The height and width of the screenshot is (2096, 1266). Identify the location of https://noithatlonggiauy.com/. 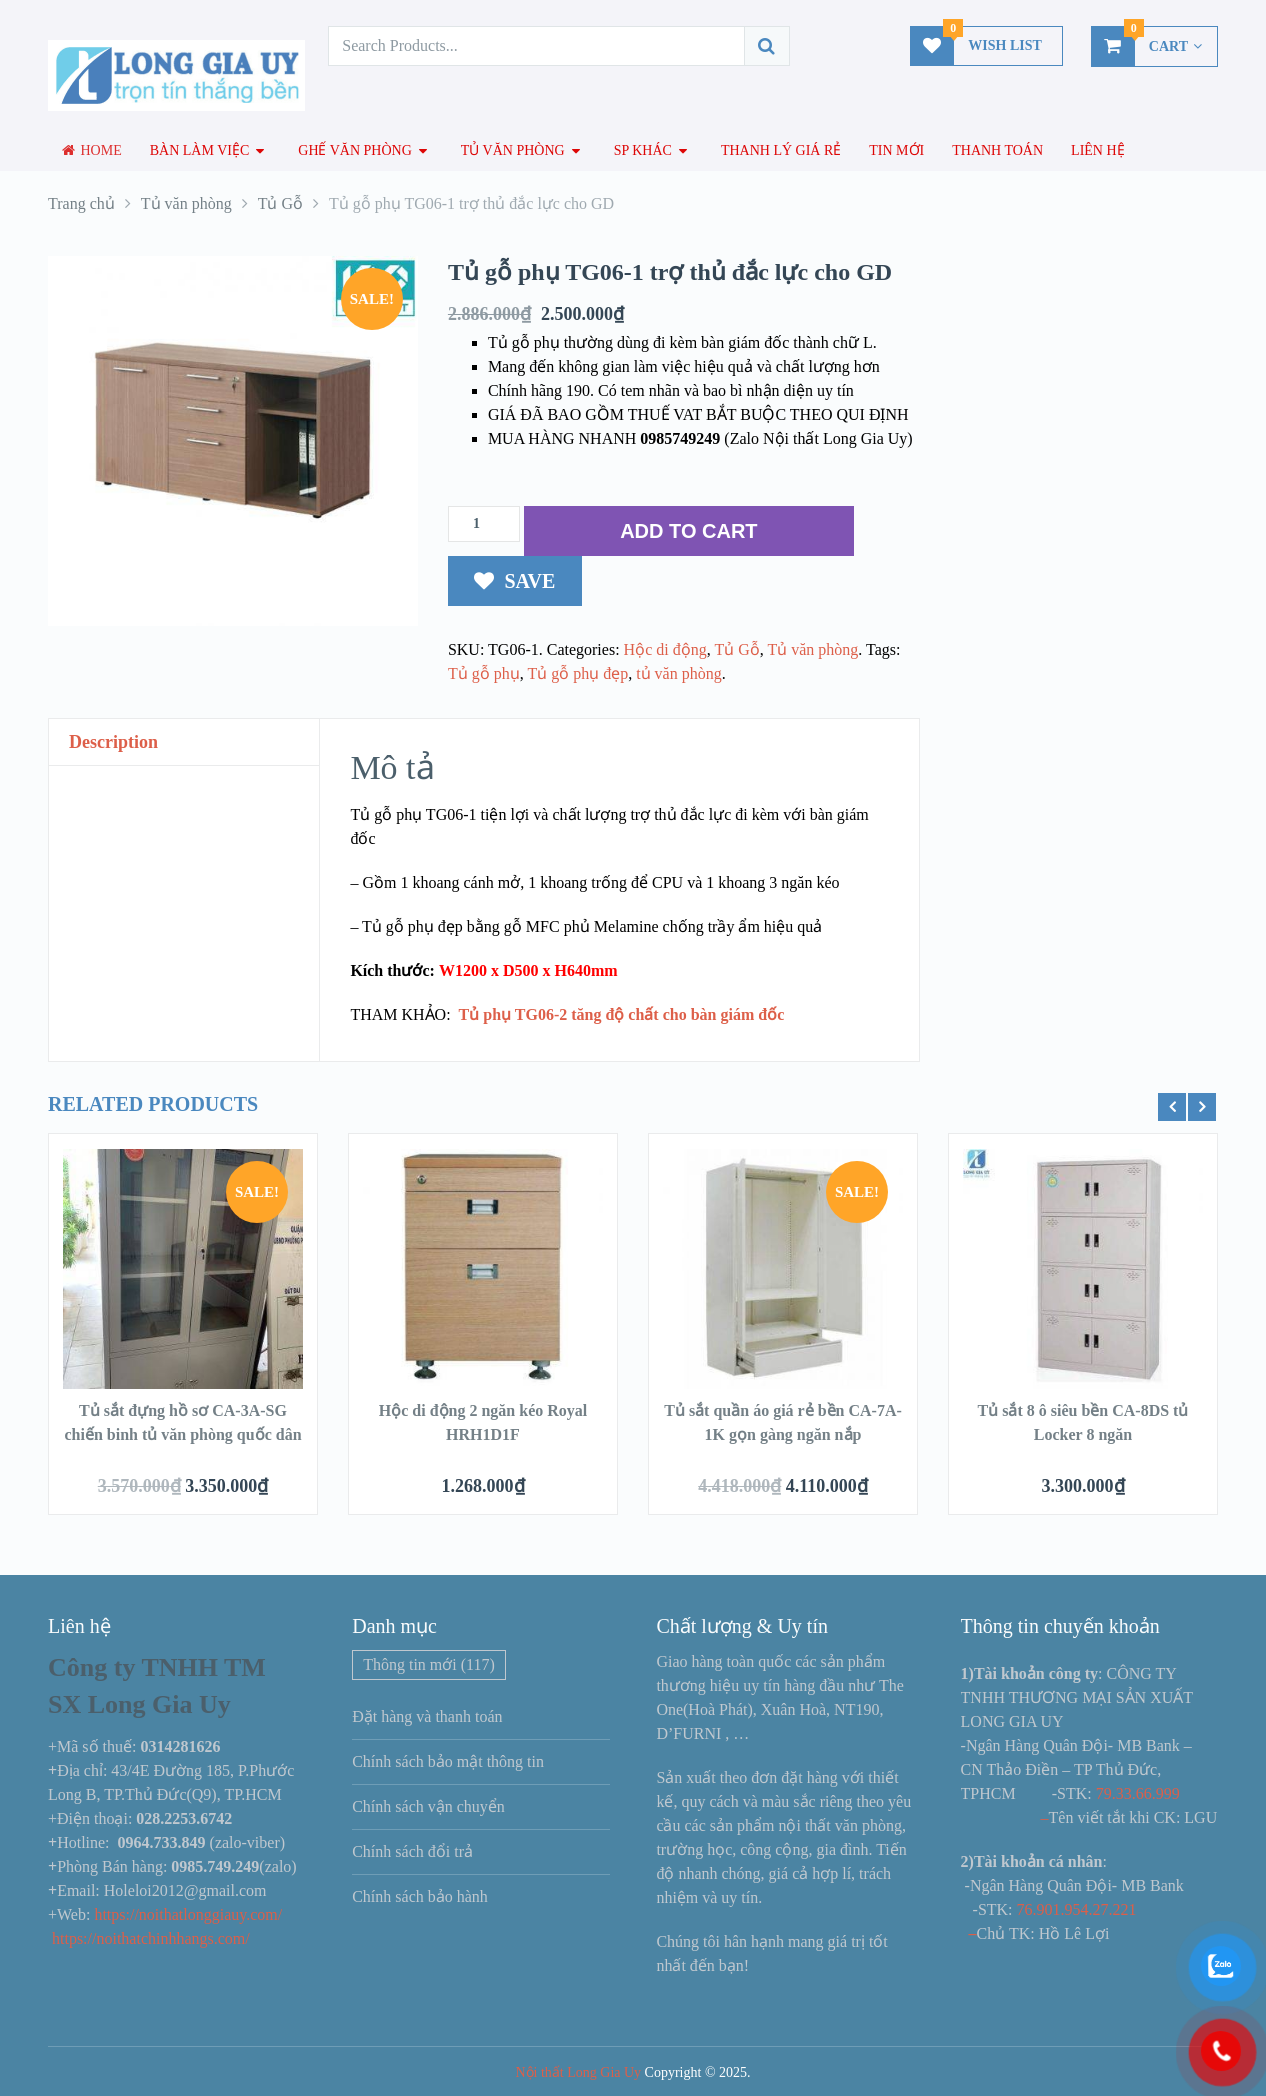
(190, 1914).